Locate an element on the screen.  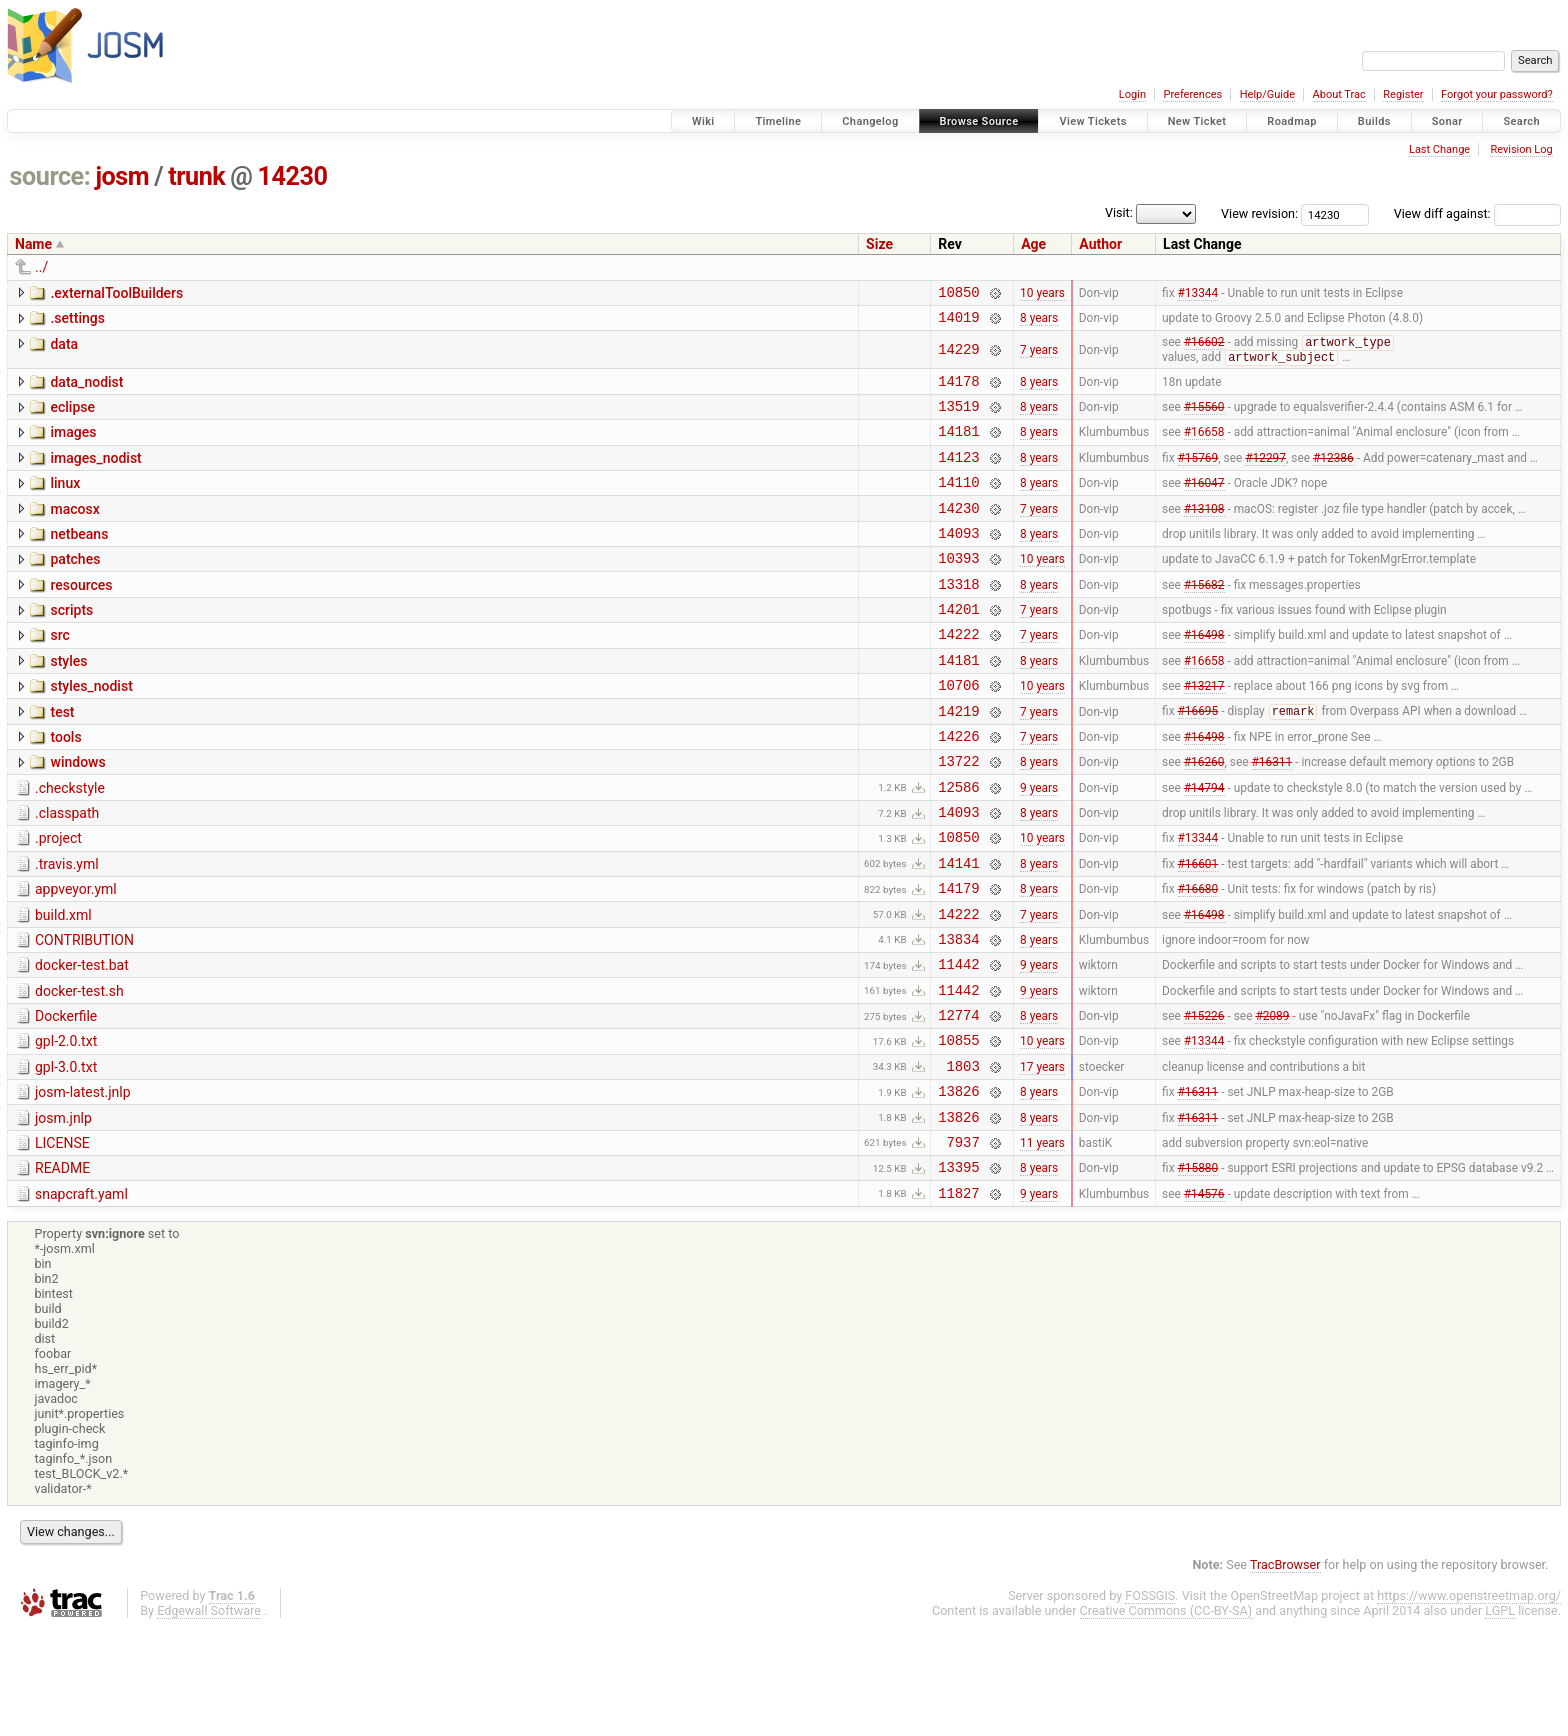
#15226 is located at coordinates (1204, 1101).